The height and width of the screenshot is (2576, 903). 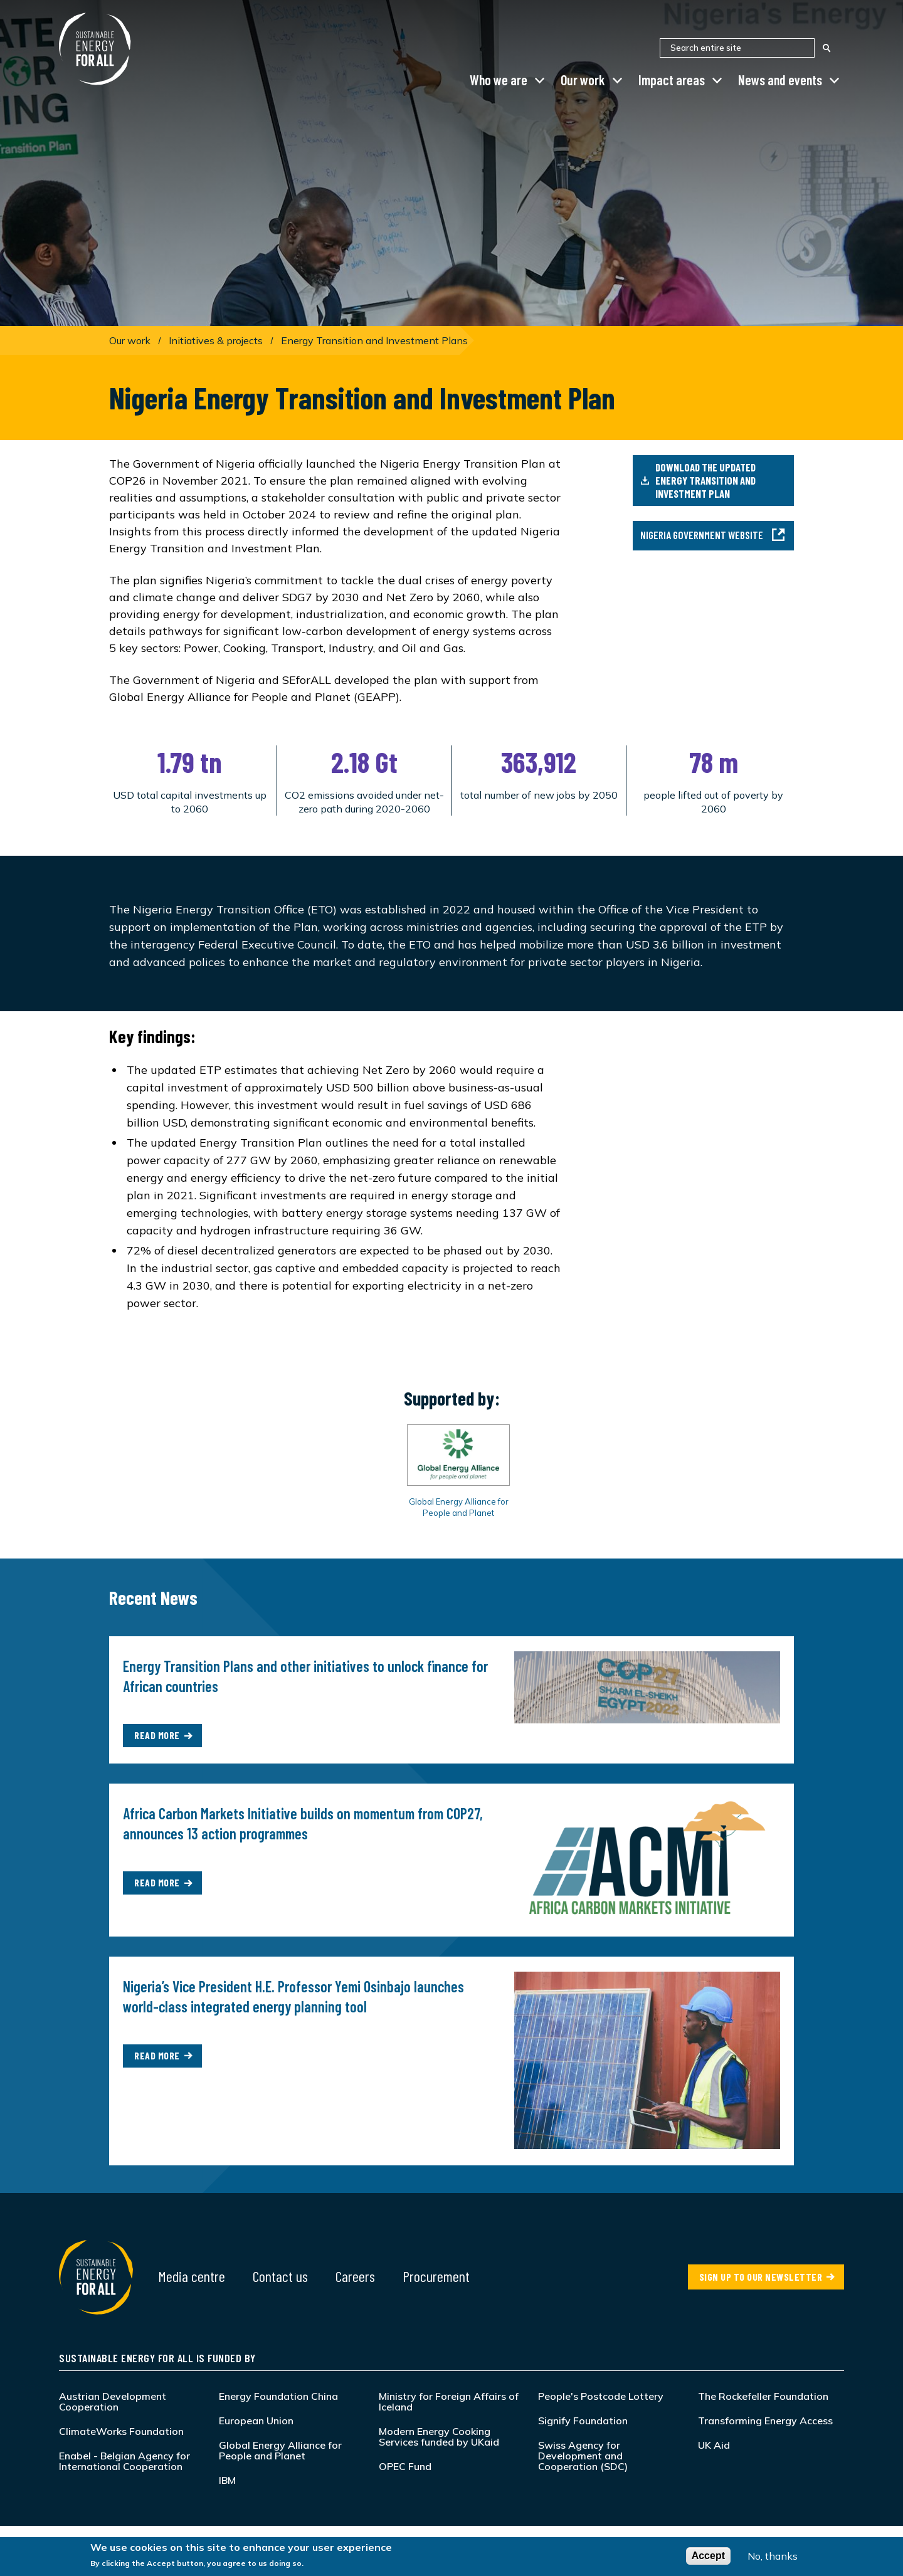 I want to click on Who we are, so click(x=498, y=79).